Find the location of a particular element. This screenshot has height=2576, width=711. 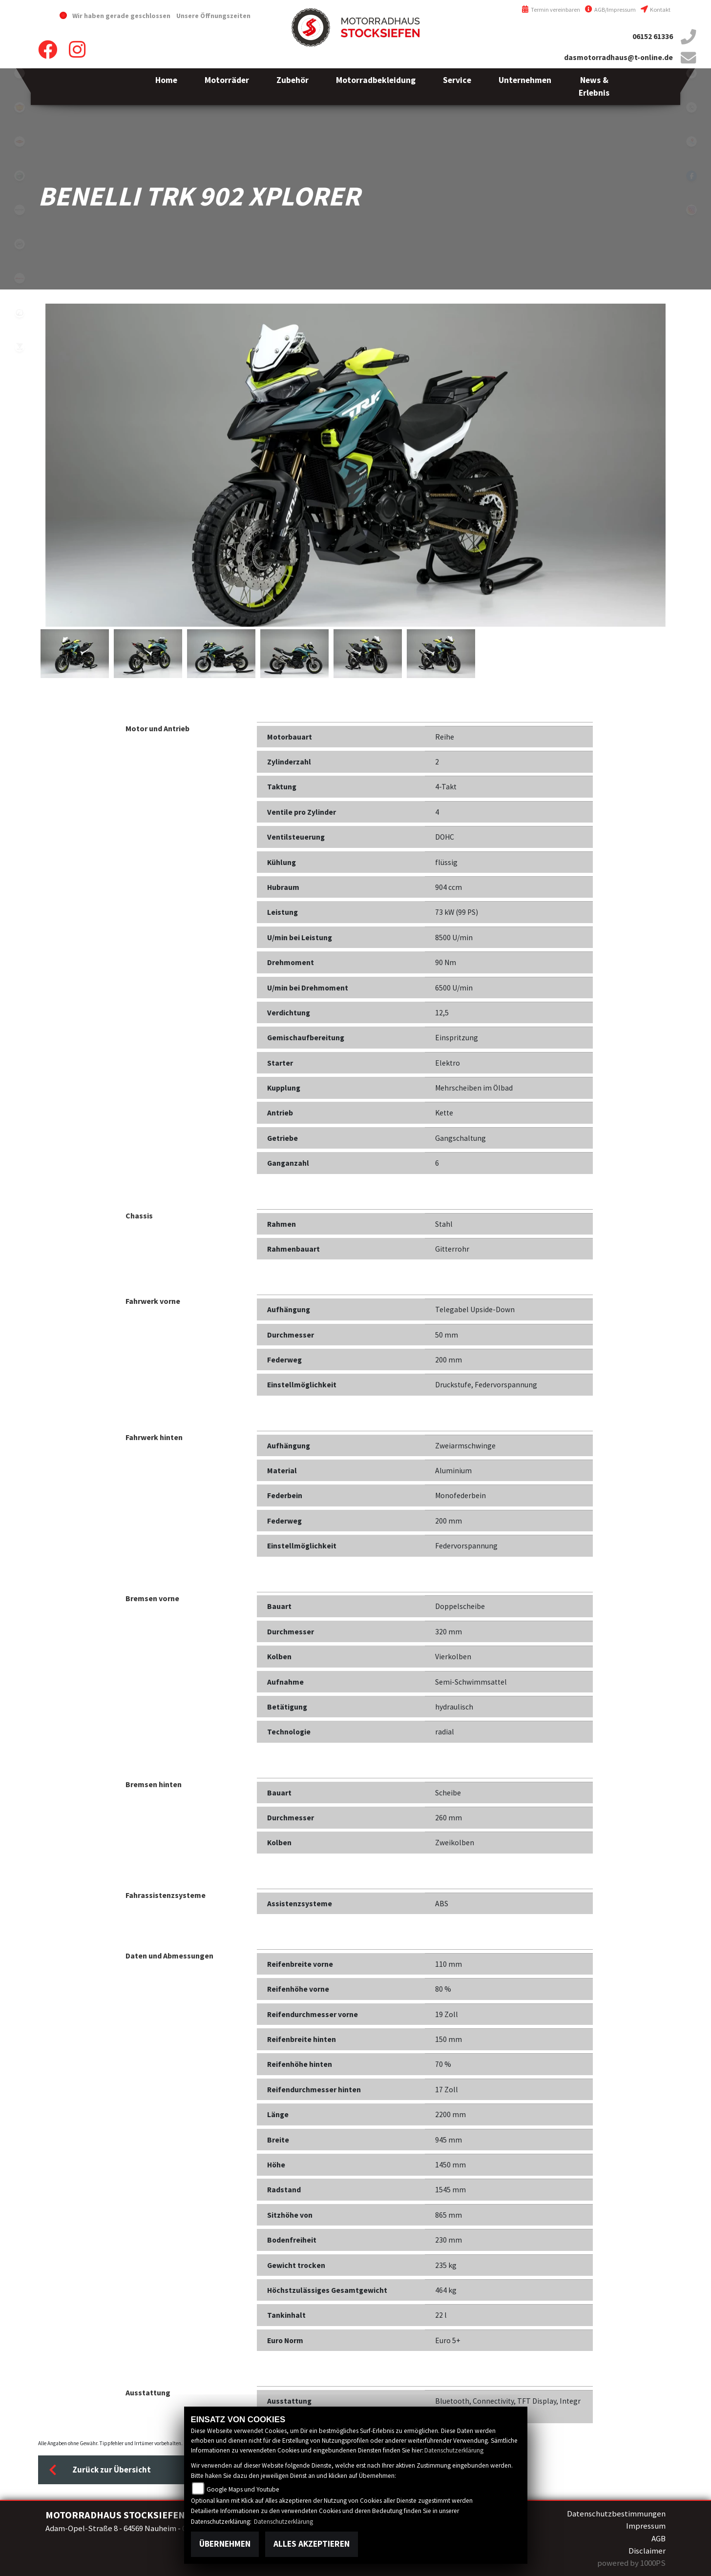

dasmotorradhaus@t-online.de is located at coordinates (618, 57).